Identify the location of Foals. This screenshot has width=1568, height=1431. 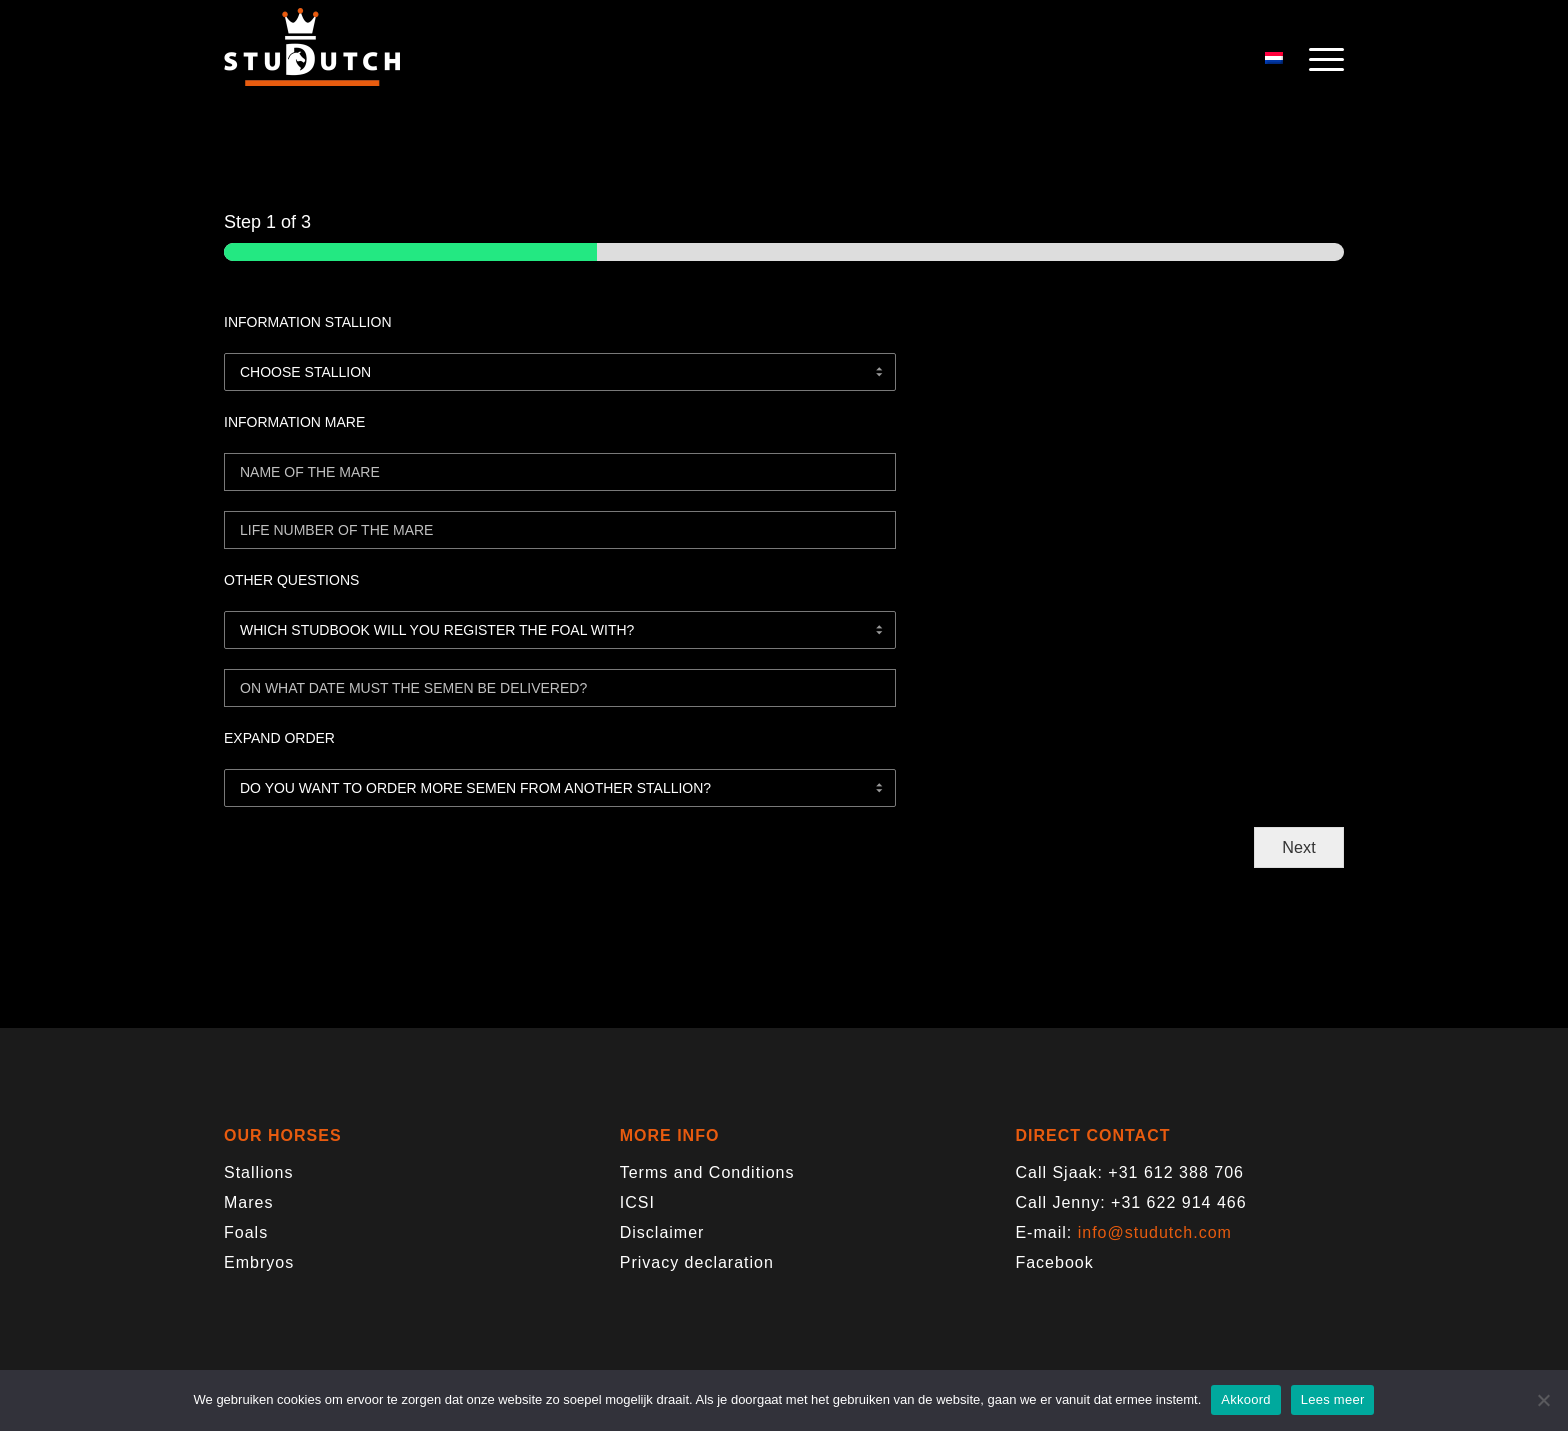
(246, 1232).